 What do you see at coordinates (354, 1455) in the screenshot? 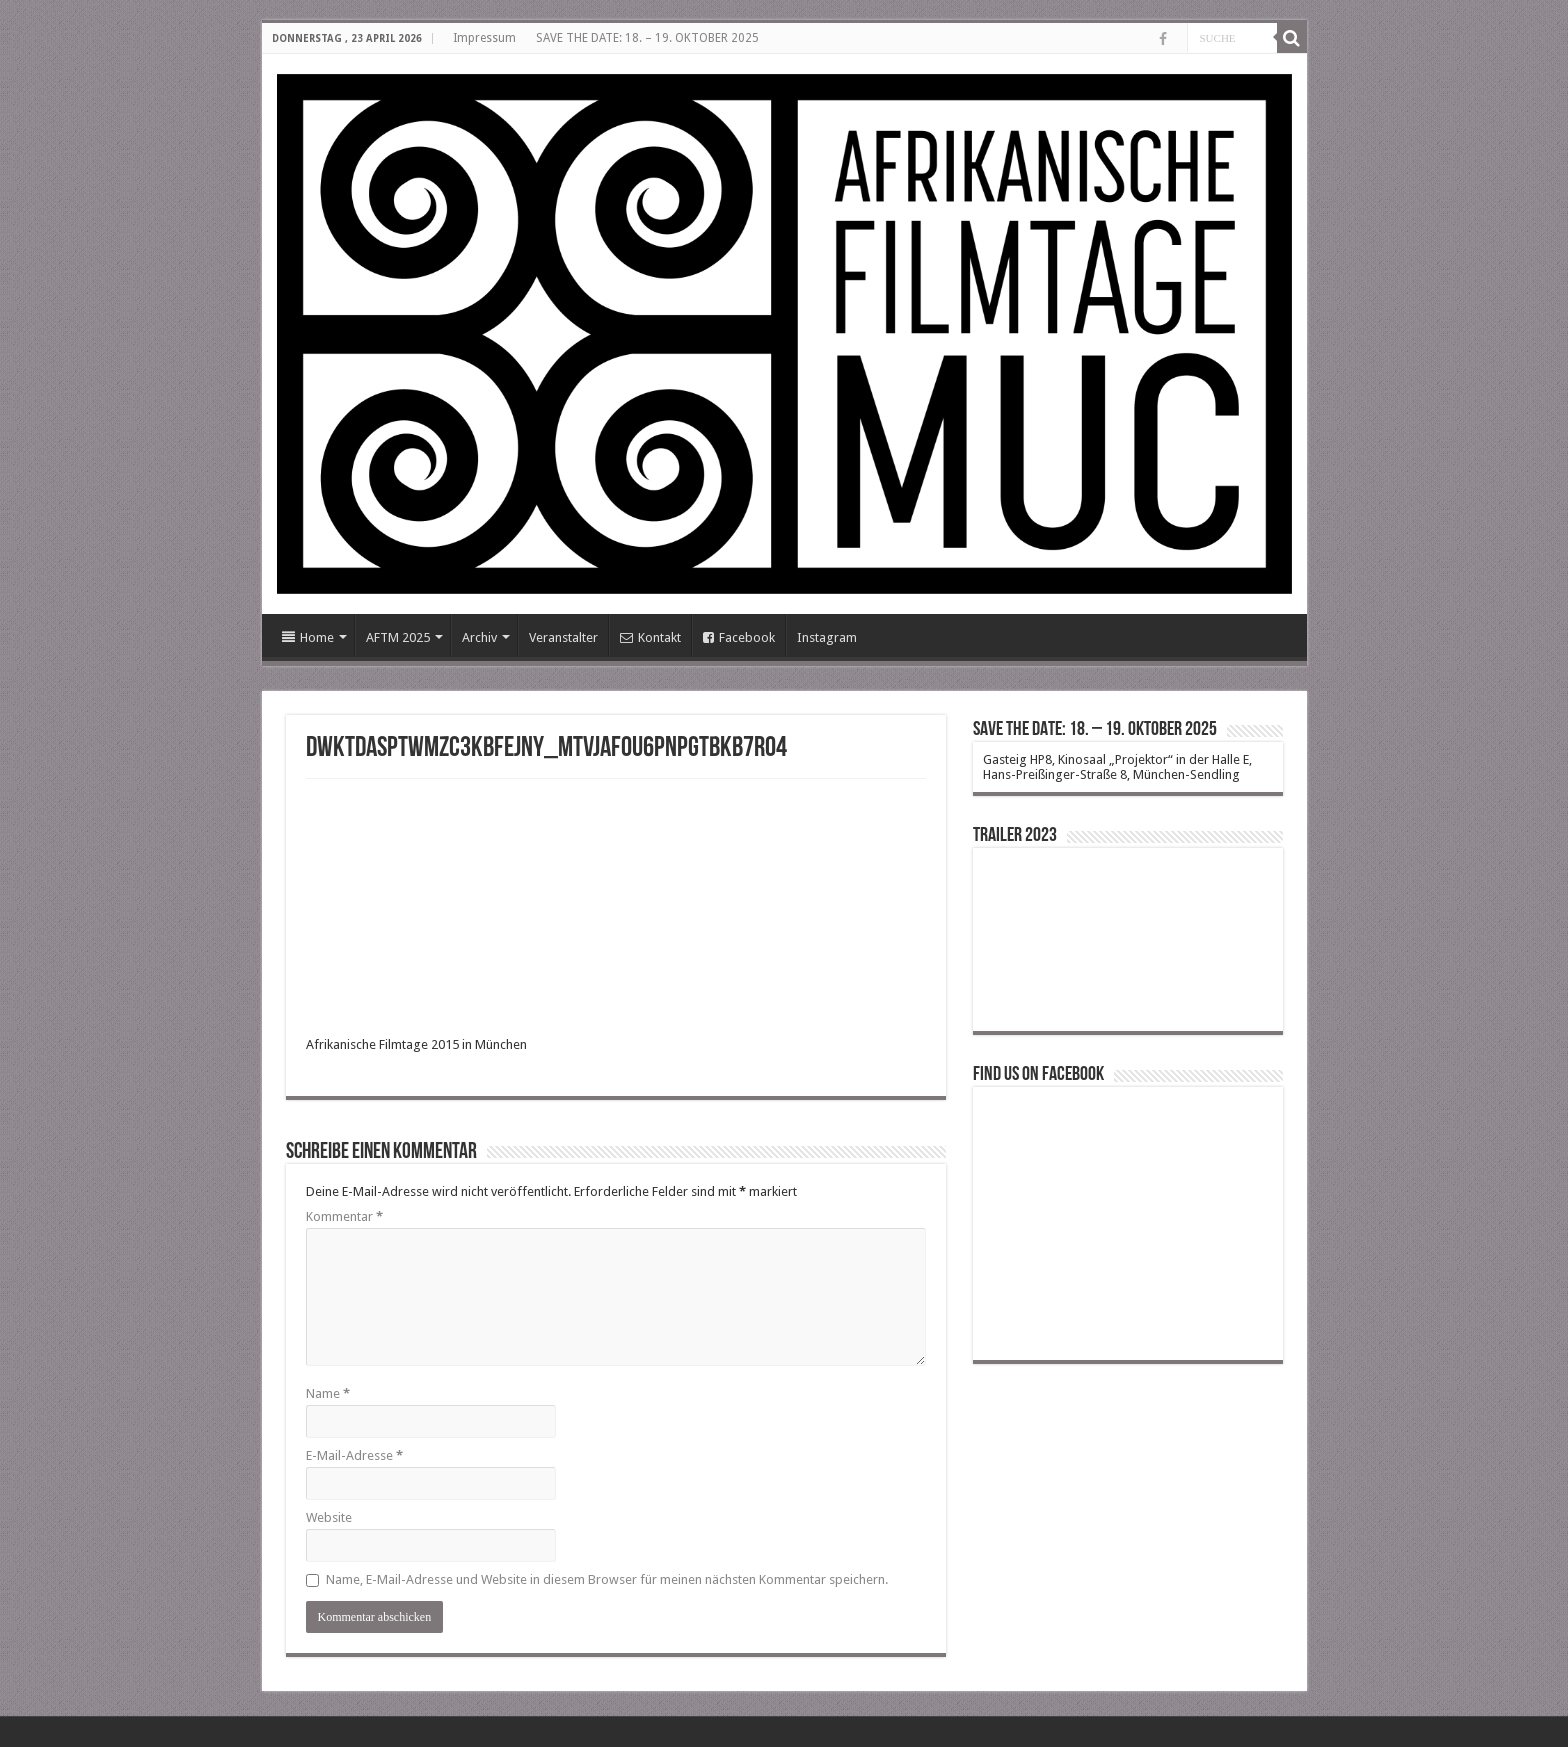
I see `E-Mail-Adresse` at bounding box center [354, 1455].